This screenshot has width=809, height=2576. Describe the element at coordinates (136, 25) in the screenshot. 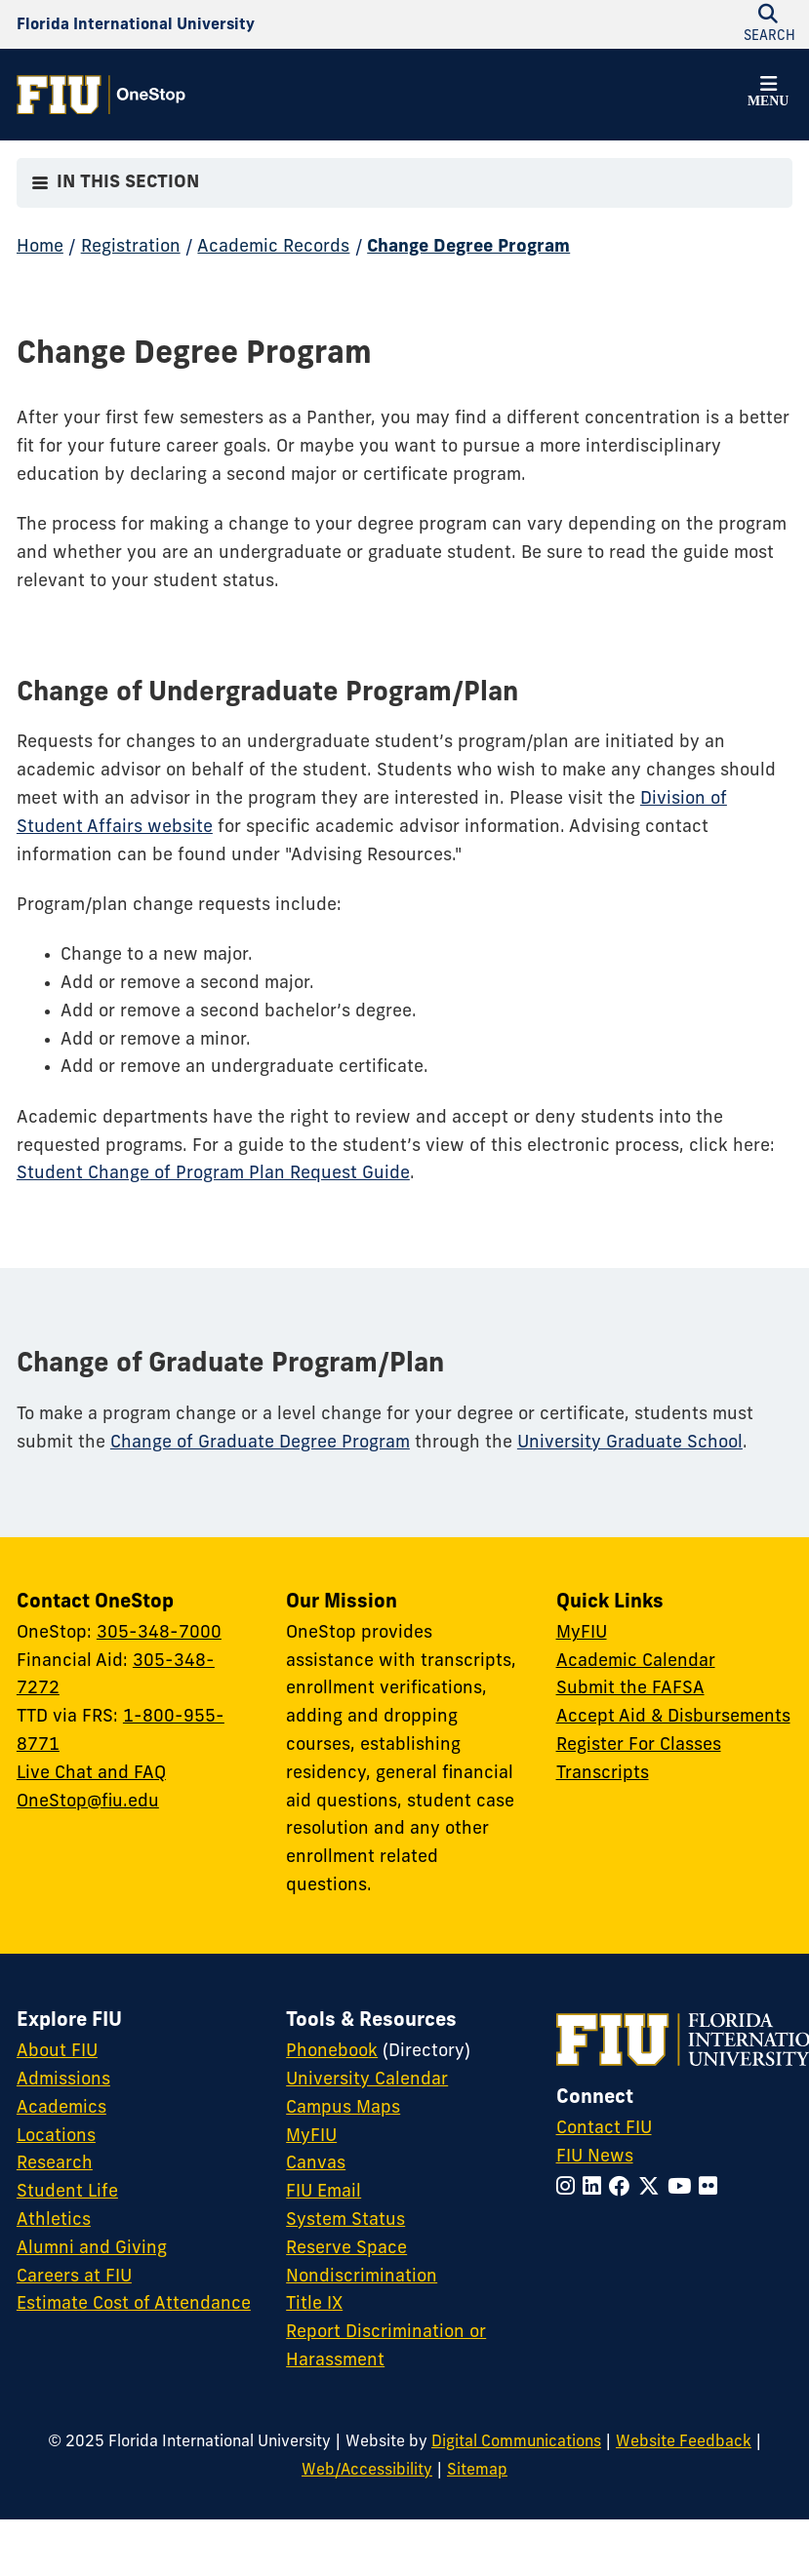

I see `[Florida International University Homepage]` at that location.